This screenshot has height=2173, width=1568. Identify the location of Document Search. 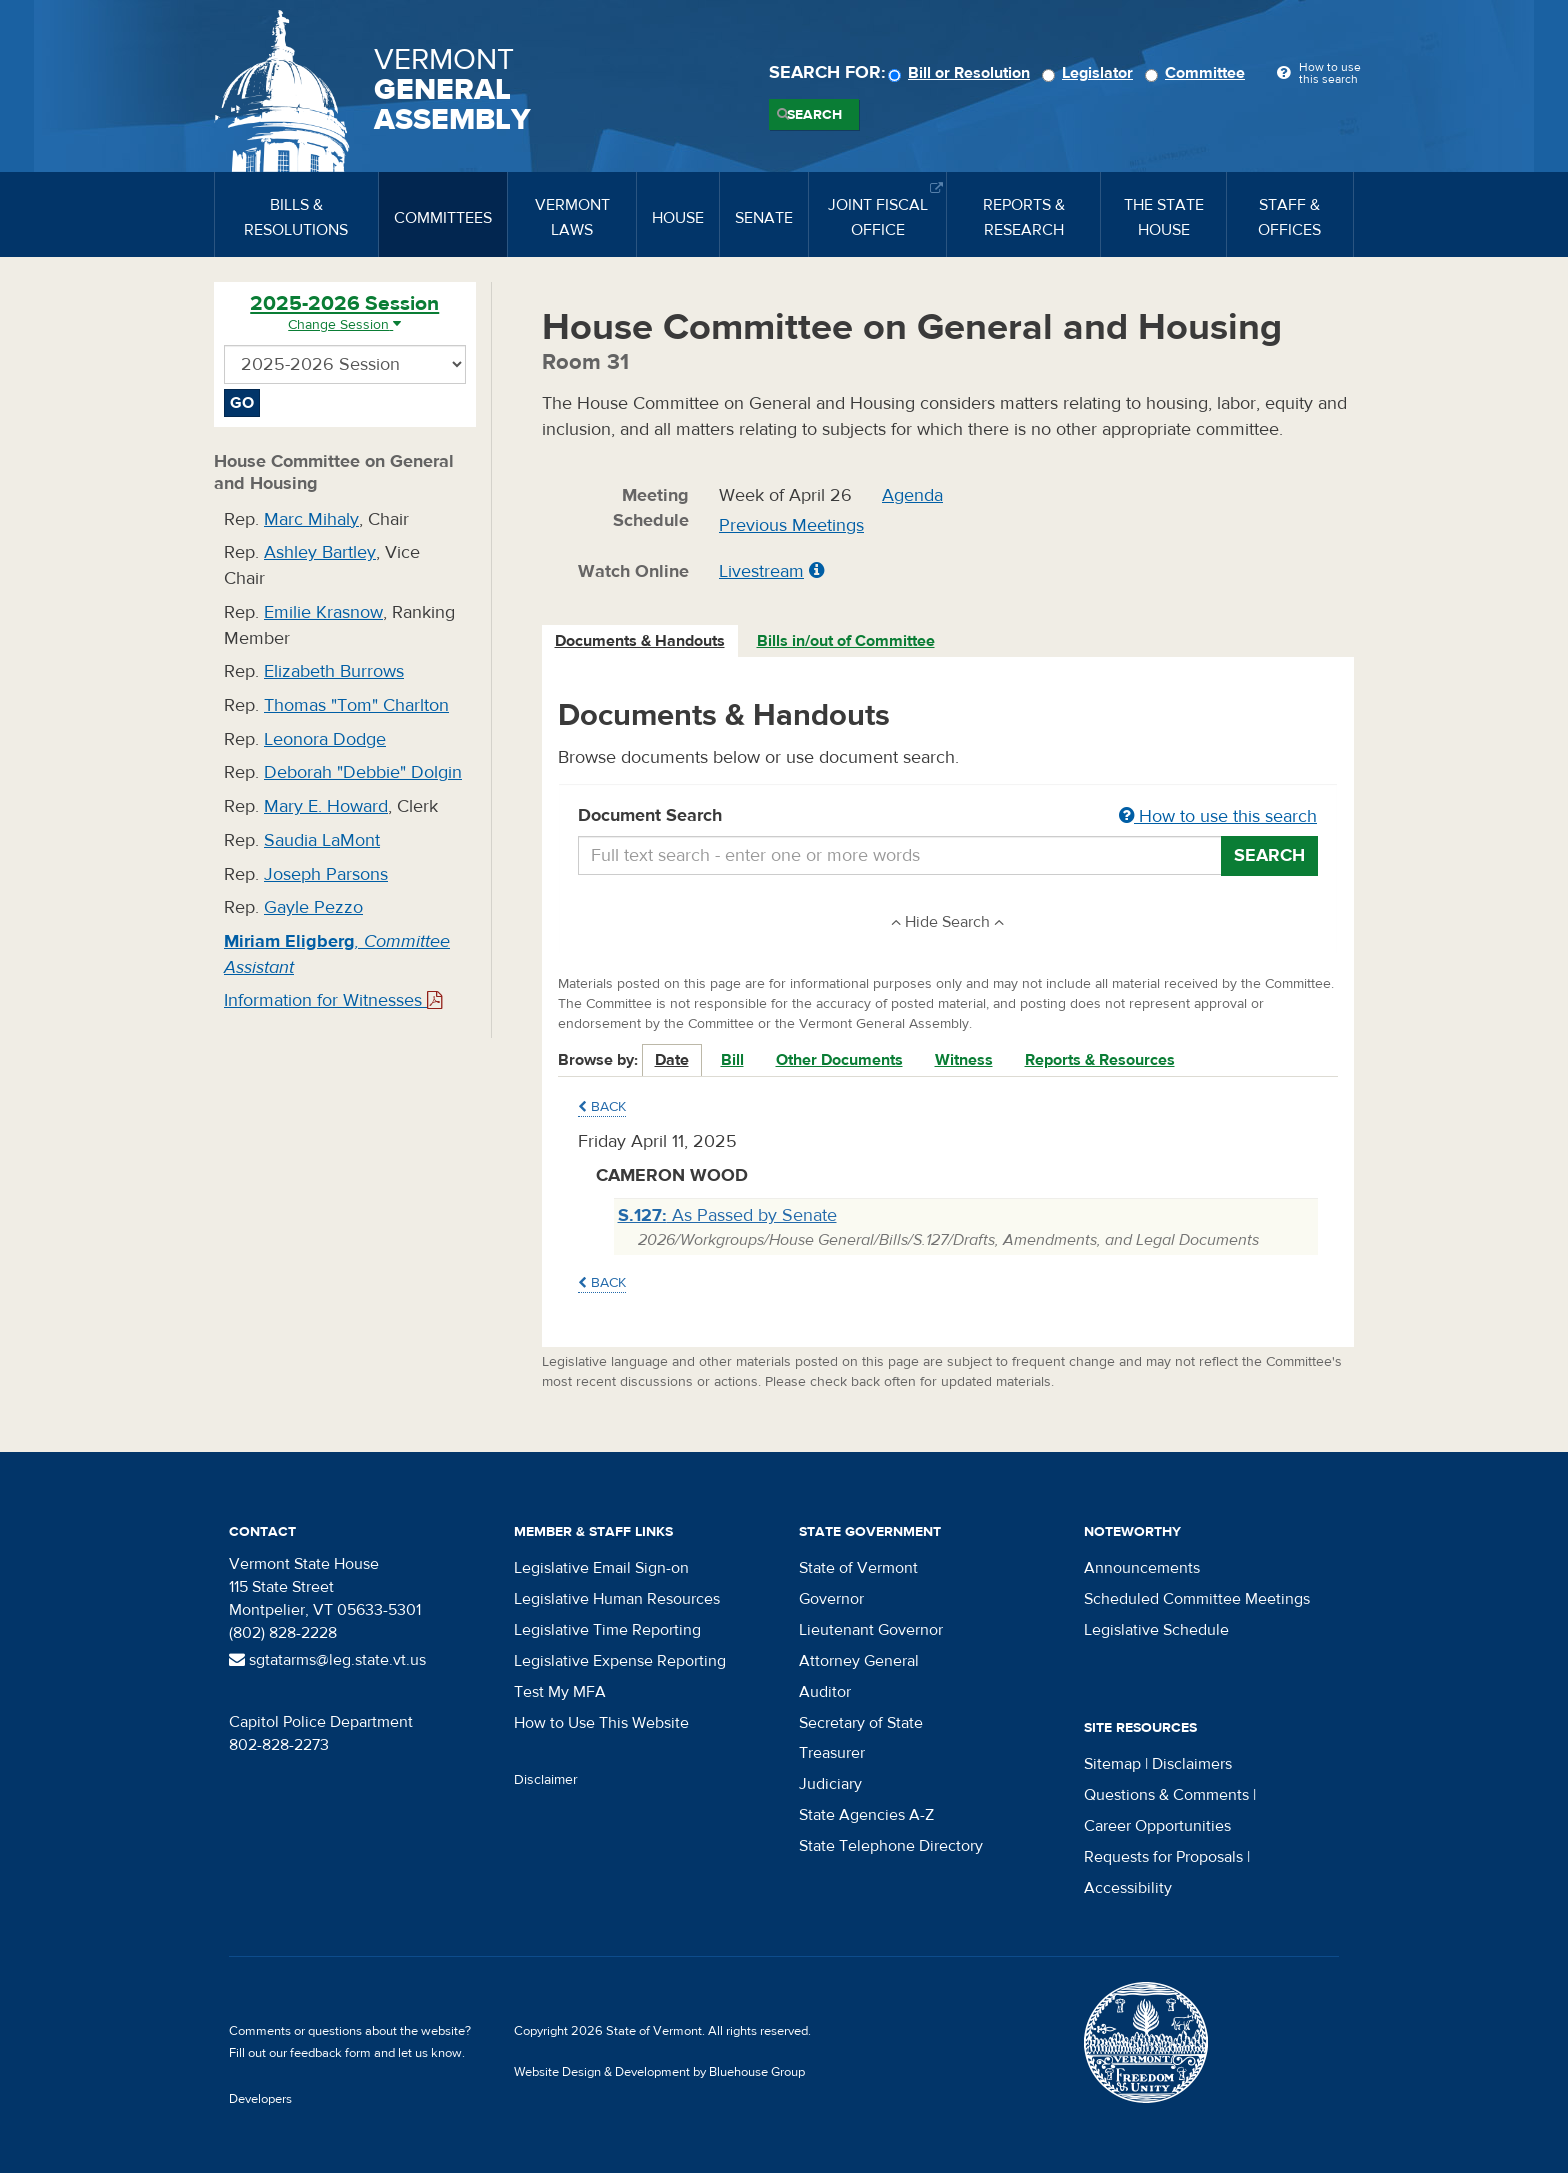
(948, 817).